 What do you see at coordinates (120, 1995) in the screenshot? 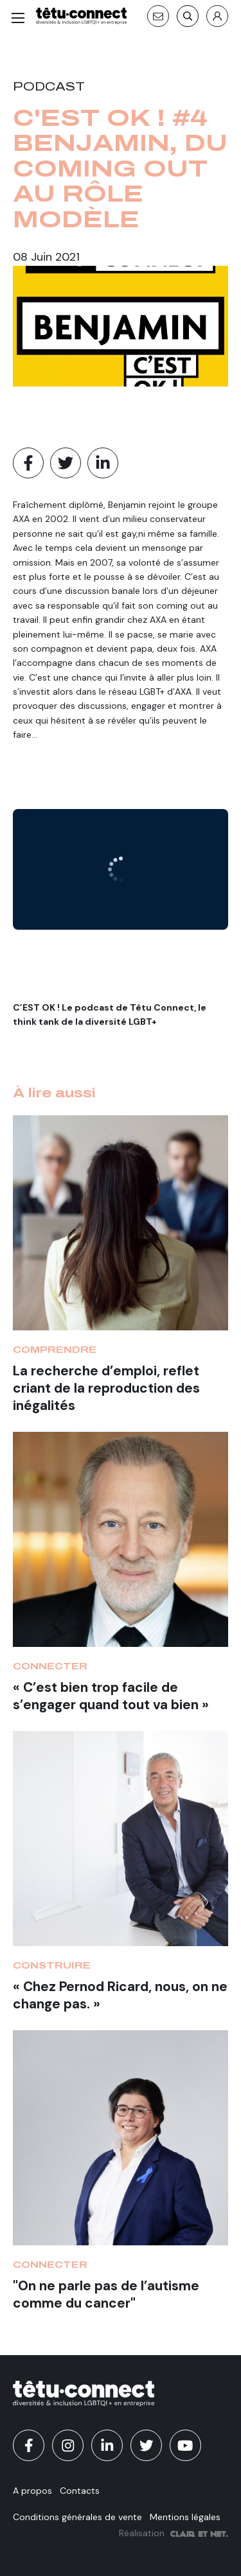
I see `« Chez Pernod Ricard, nous, on ne change pas. »` at bounding box center [120, 1995].